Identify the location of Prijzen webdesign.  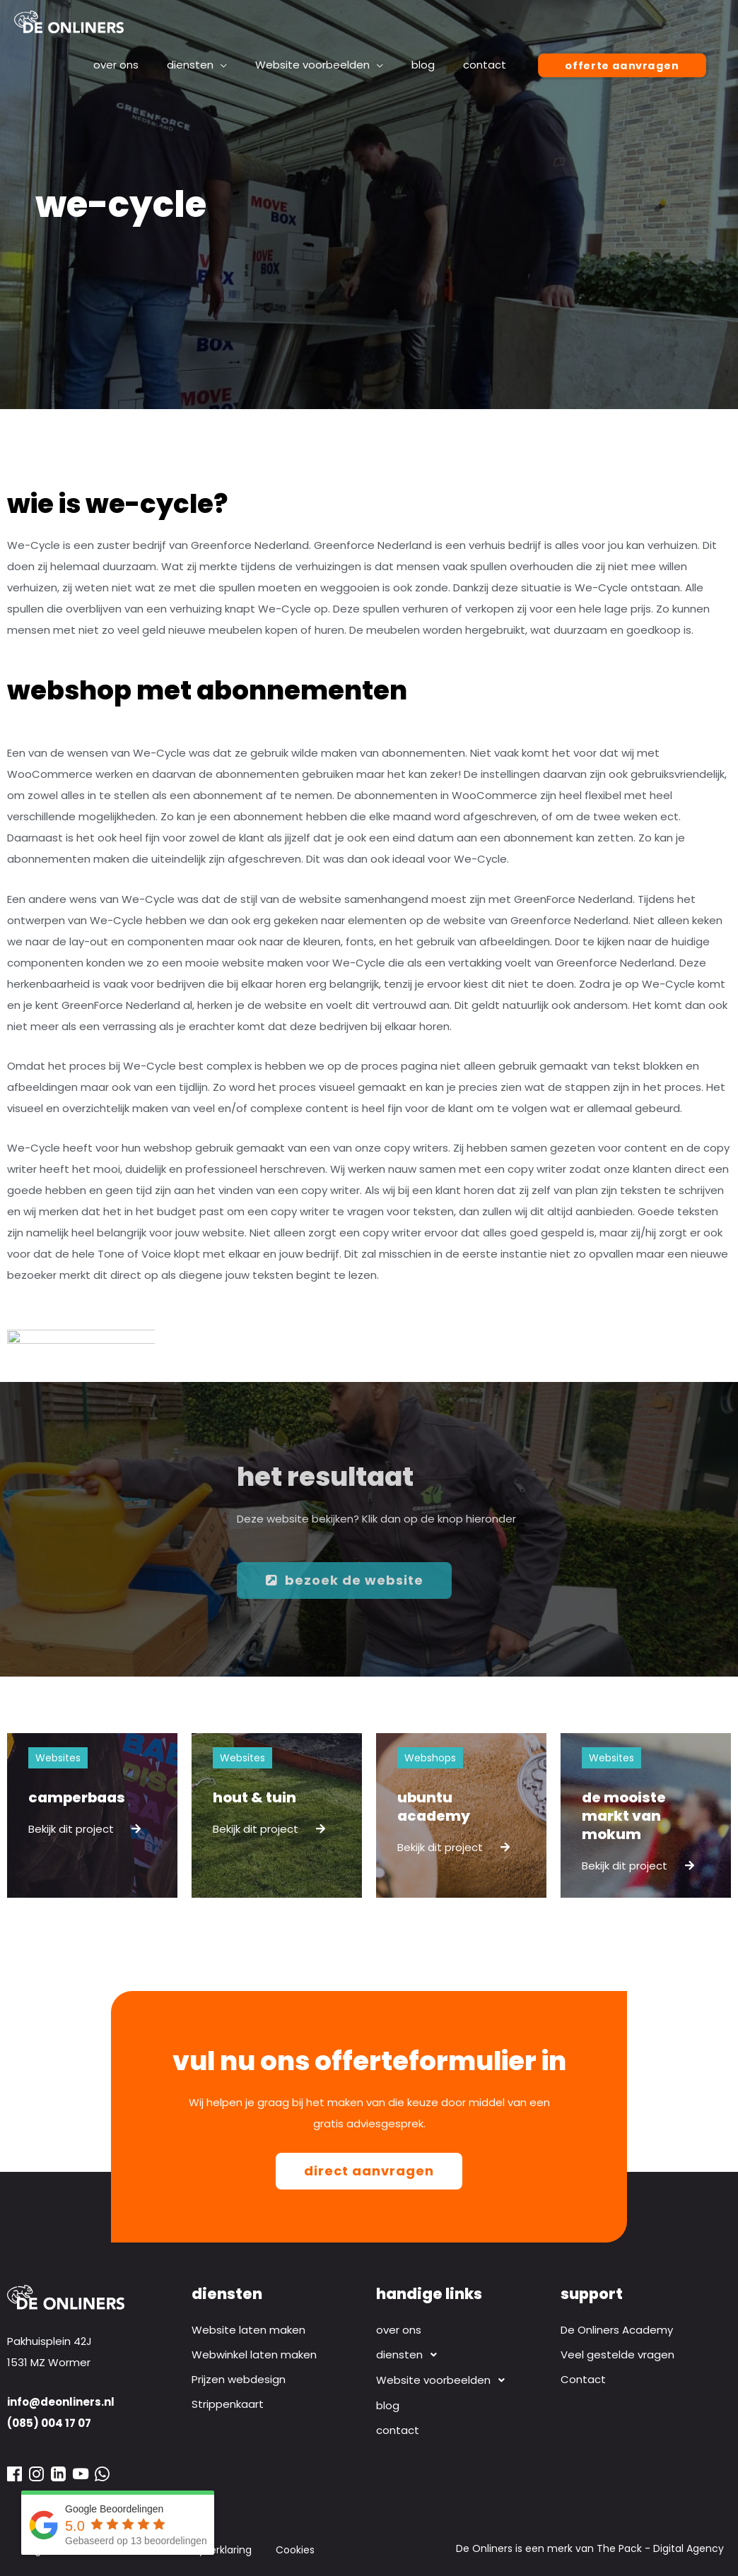
(239, 2379).